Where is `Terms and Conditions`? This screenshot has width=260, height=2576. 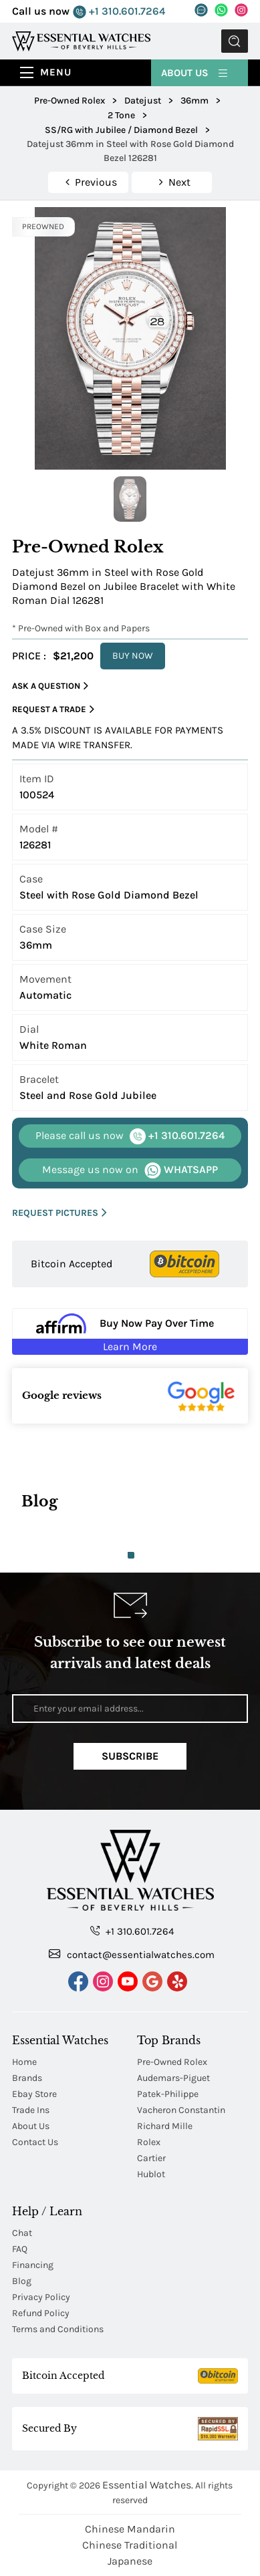
Terms and Conditions is located at coordinates (58, 2329).